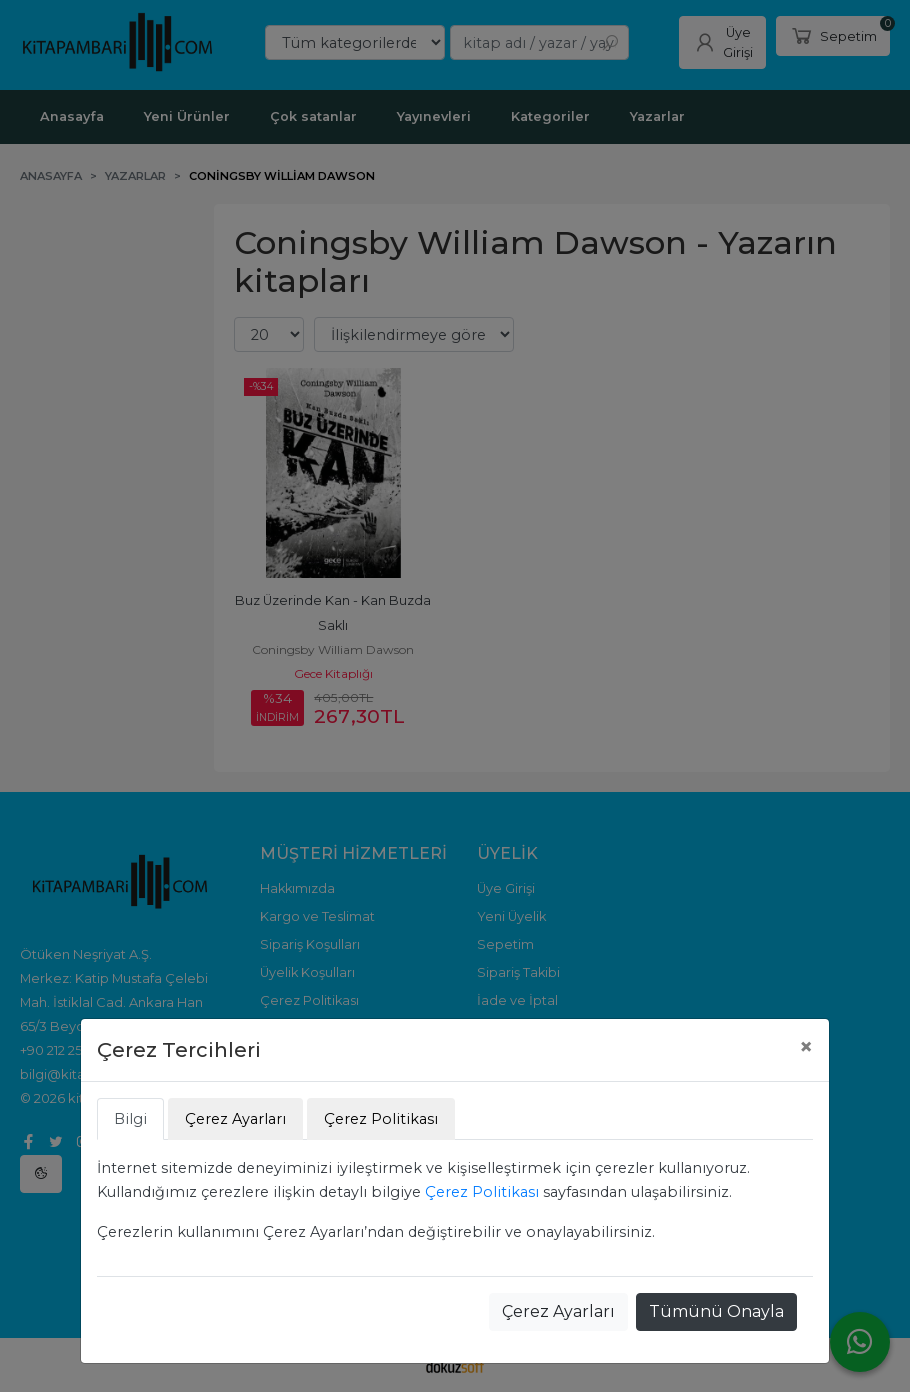 Image resolution: width=910 pixels, height=1392 pixels. I want to click on Tümünü Onayla, so click(716, 1311).